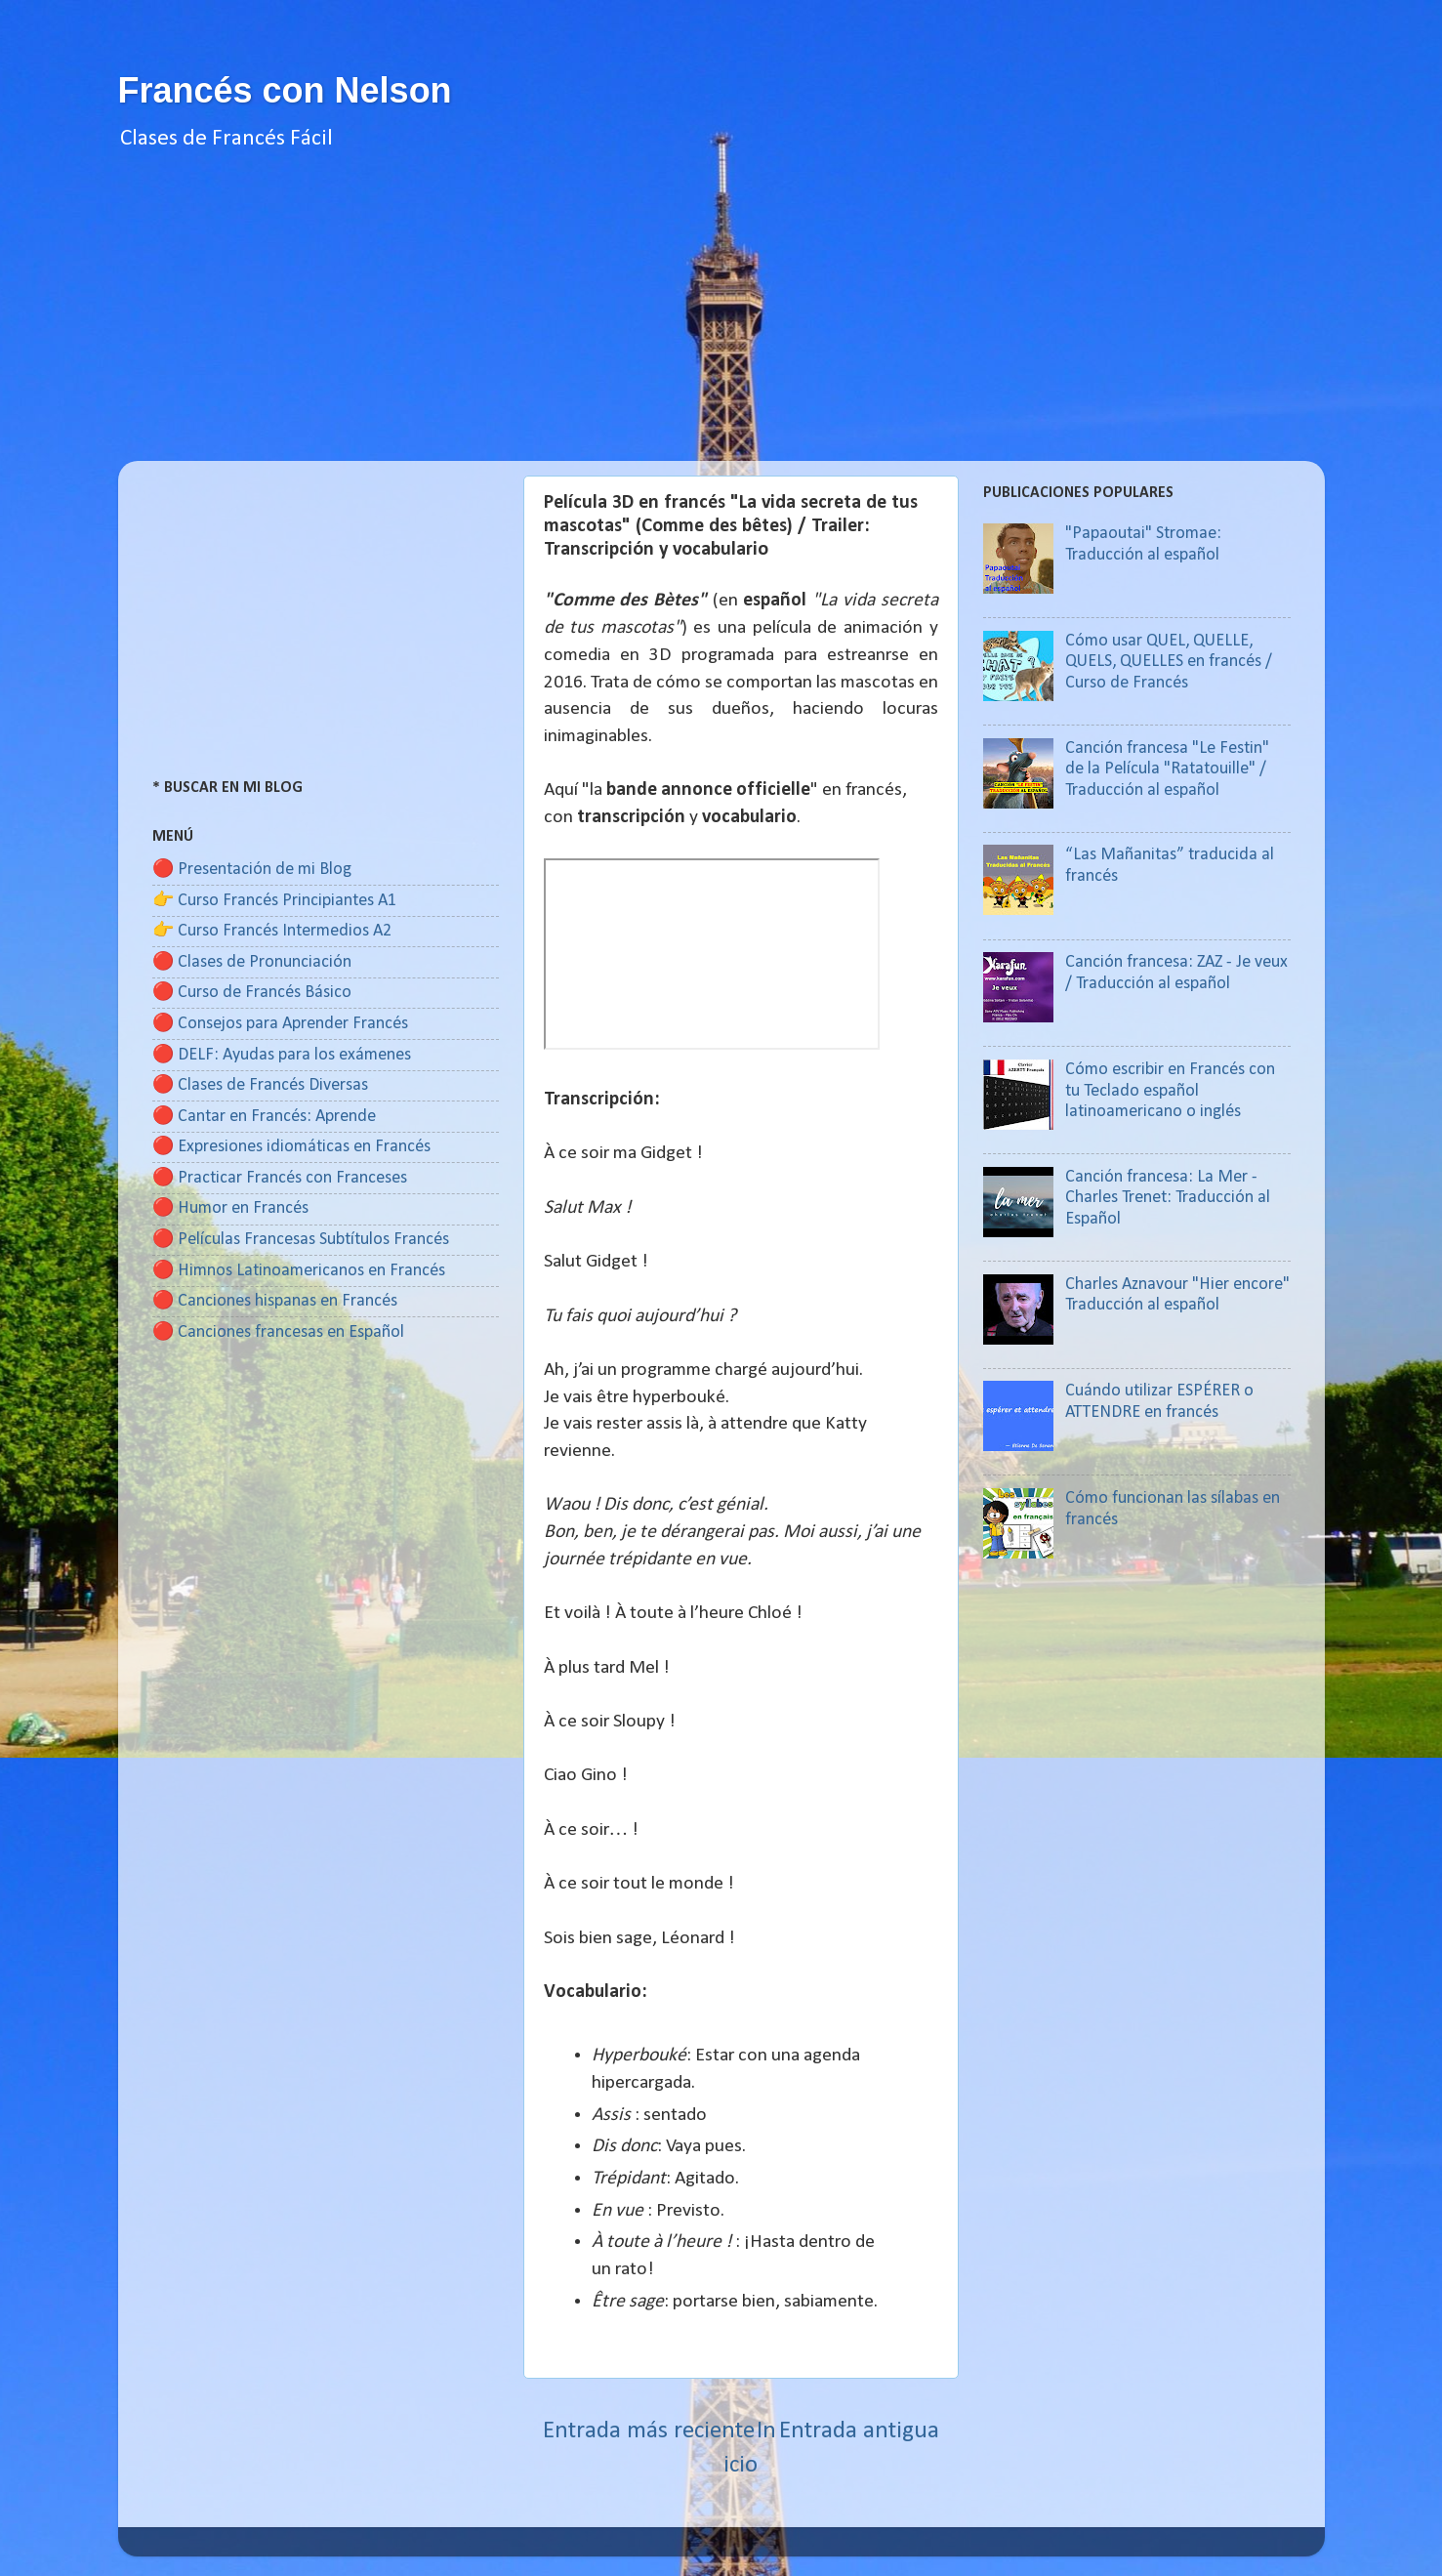 The image size is (1442, 2576). What do you see at coordinates (274, 901) in the screenshot?
I see `👉 Curso Francés Principiantes A1` at bounding box center [274, 901].